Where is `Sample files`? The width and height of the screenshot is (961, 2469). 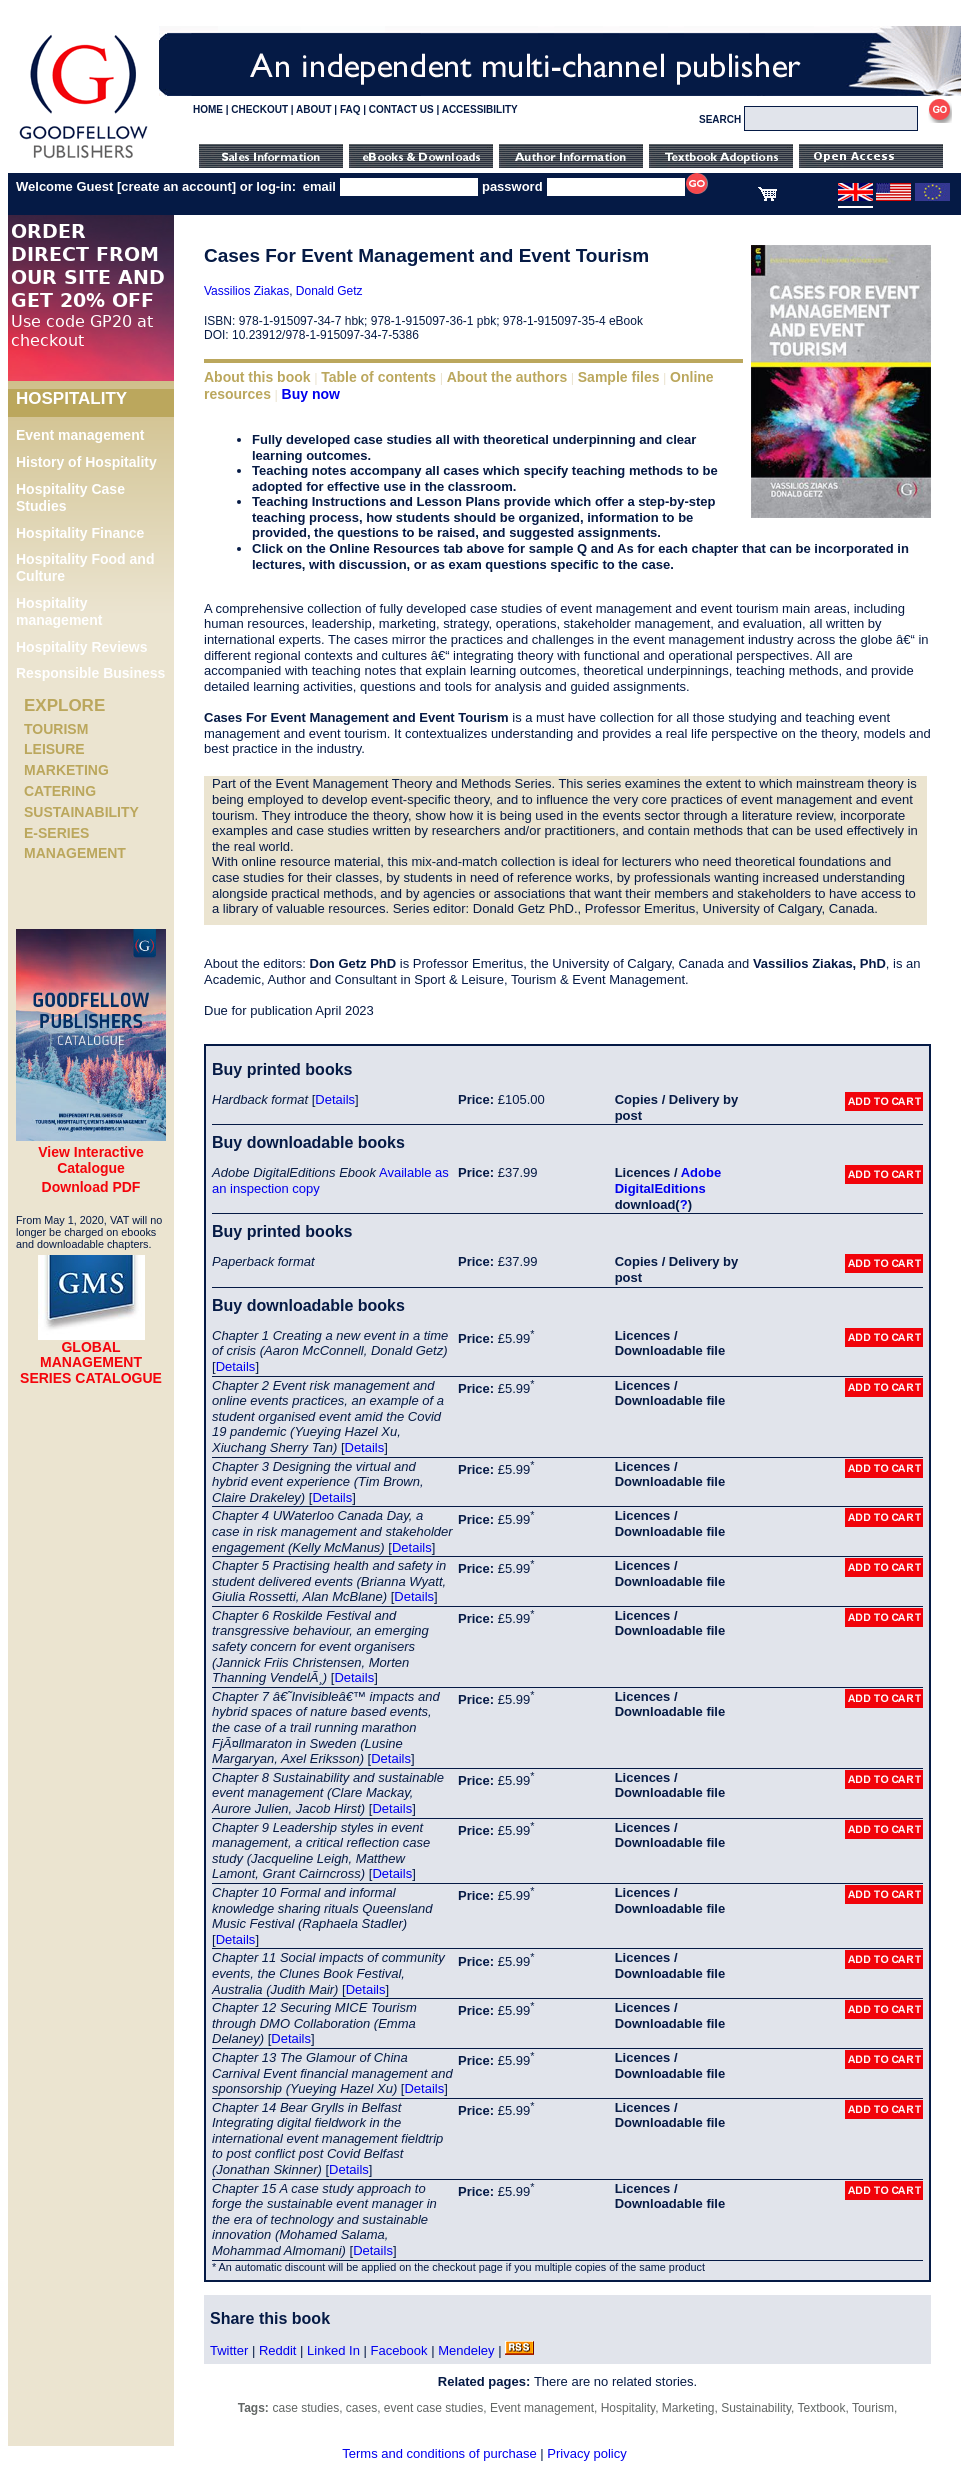
Sample files is located at coordinates (619, 377).